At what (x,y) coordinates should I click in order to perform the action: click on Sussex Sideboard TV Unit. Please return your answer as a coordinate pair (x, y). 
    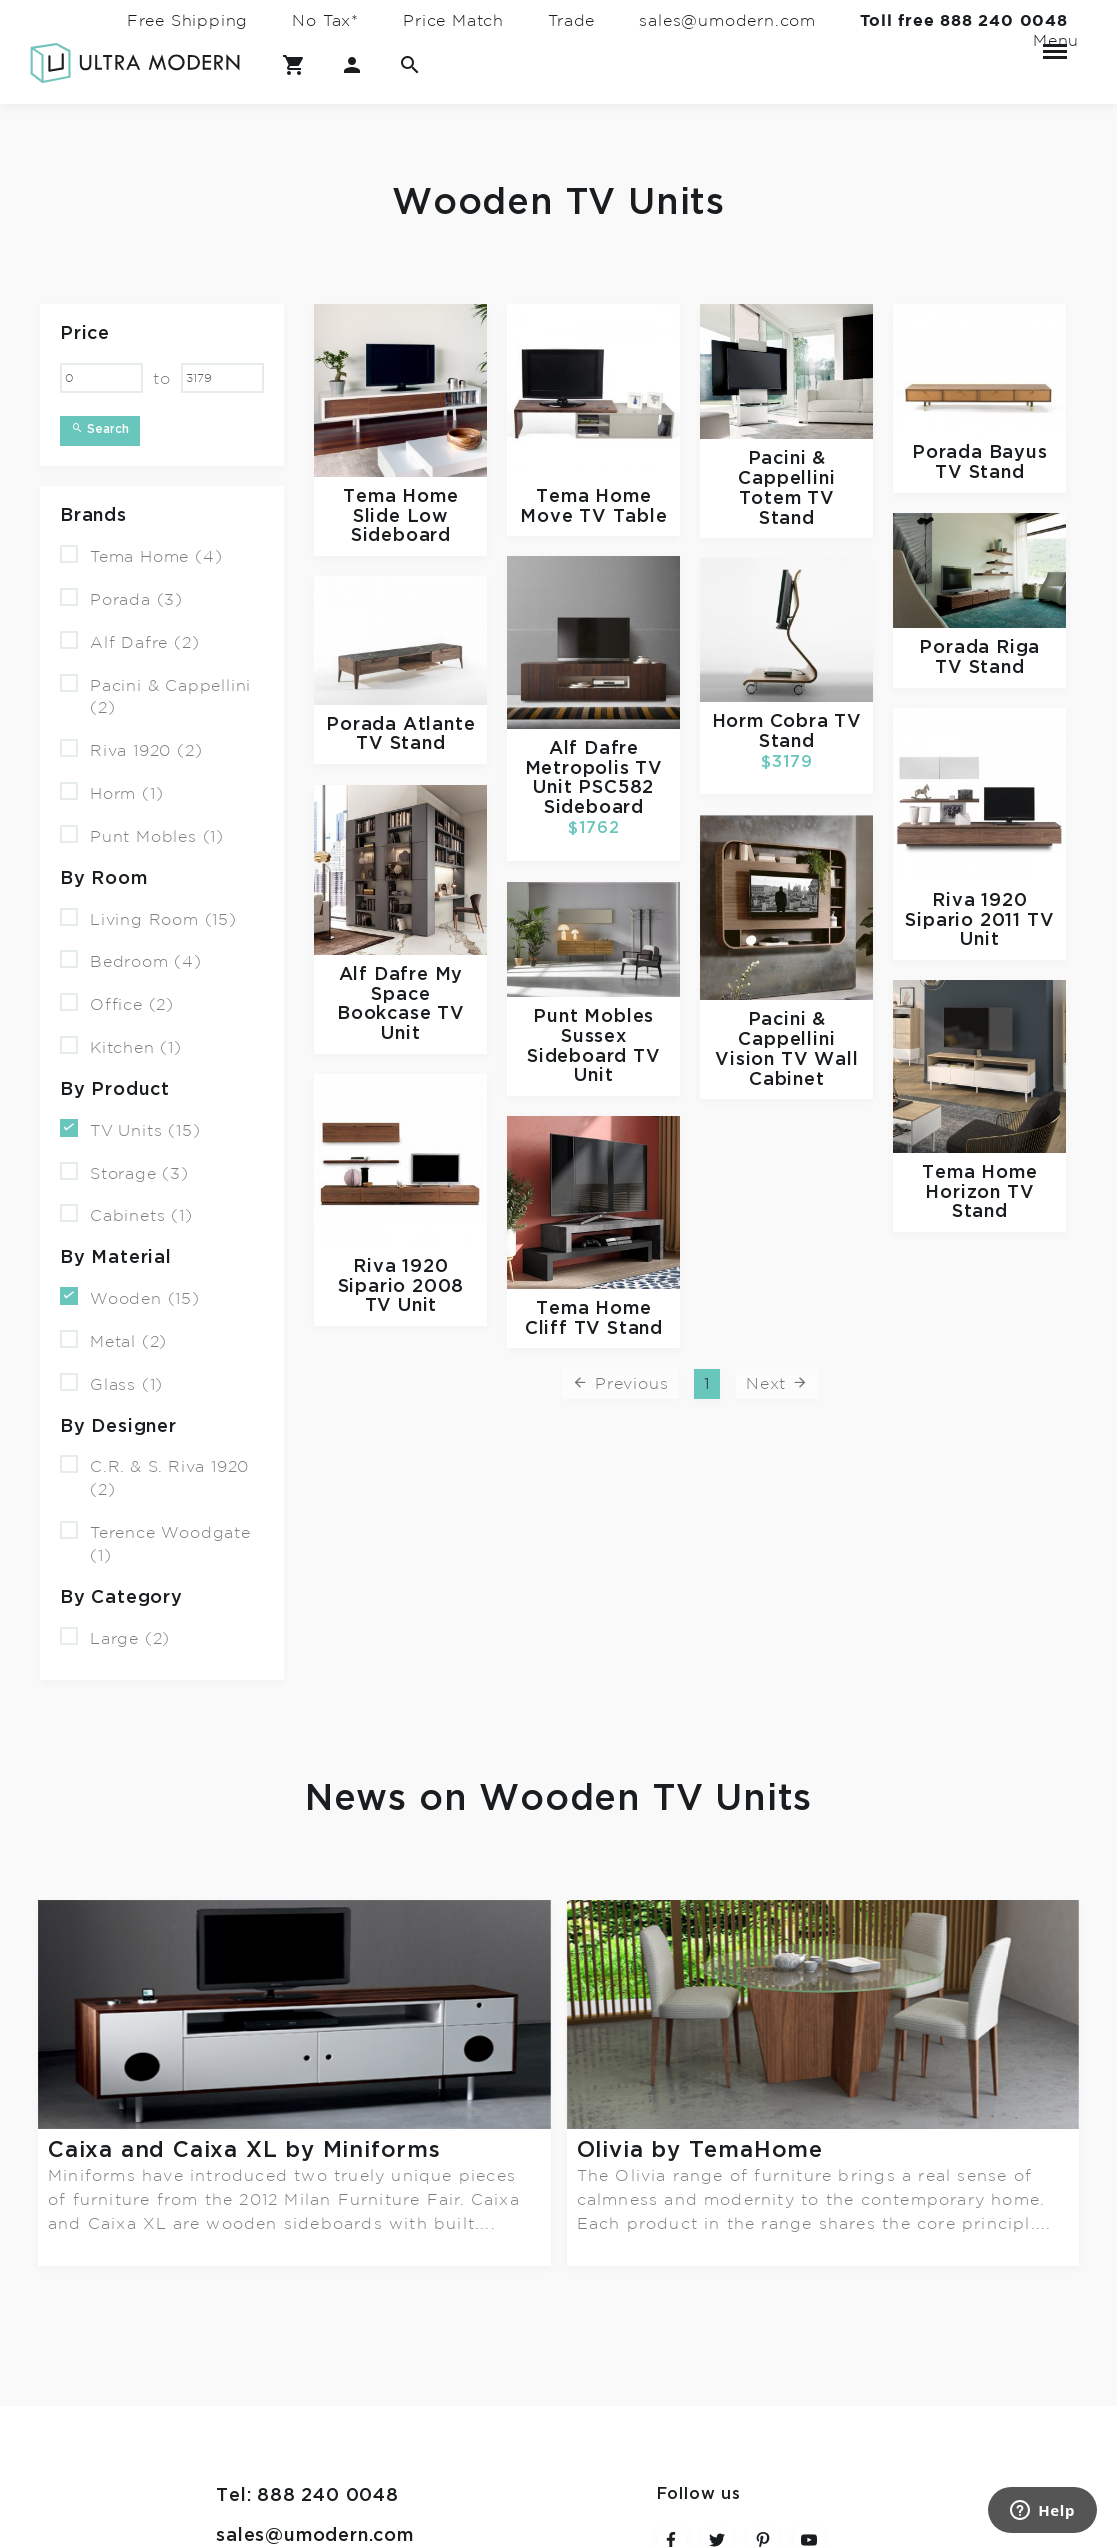
    Looking at the image, I should click on (594, 1056).